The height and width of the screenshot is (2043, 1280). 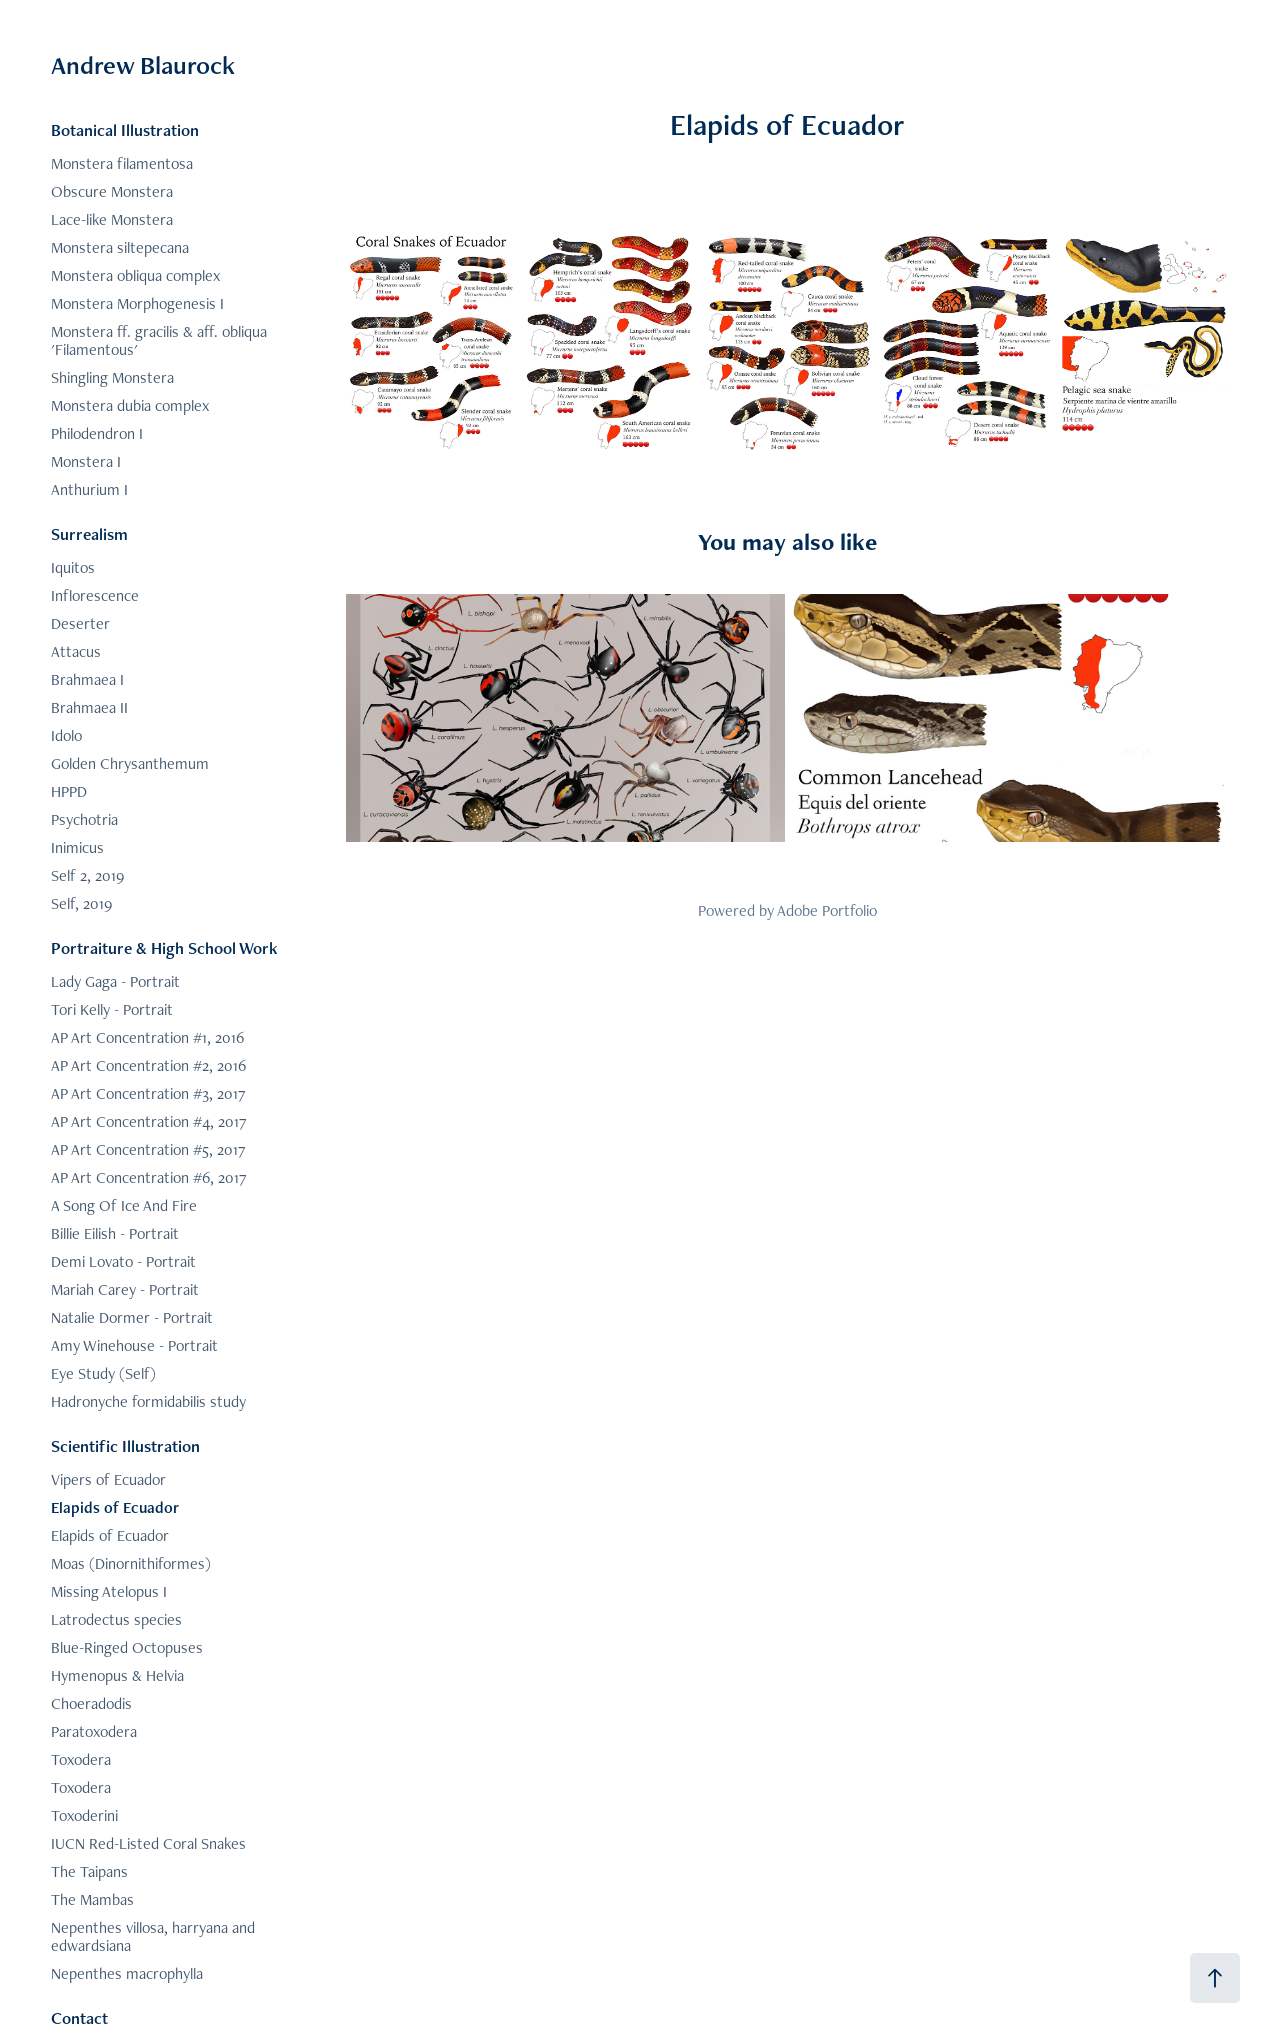 I want to click on Natalie Dormer - Portrait, so click(x=132, y=1317).